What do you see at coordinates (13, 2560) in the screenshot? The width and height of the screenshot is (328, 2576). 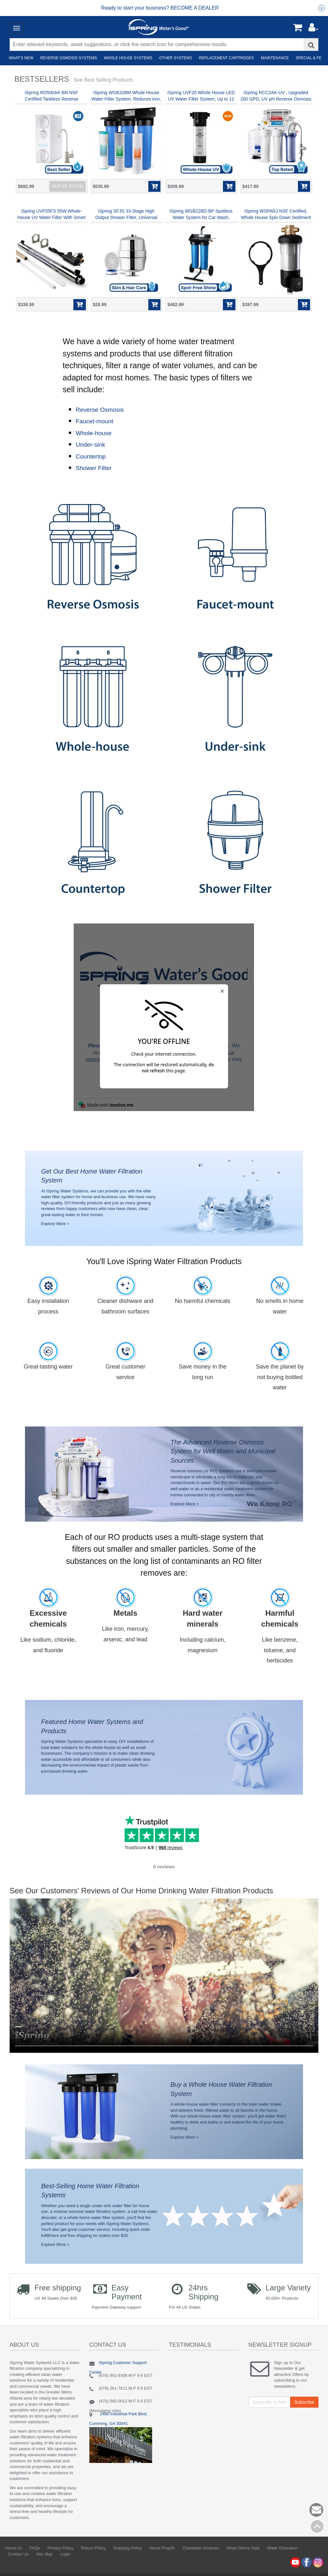 I see `About Us` at bounding box center [13, 2560].